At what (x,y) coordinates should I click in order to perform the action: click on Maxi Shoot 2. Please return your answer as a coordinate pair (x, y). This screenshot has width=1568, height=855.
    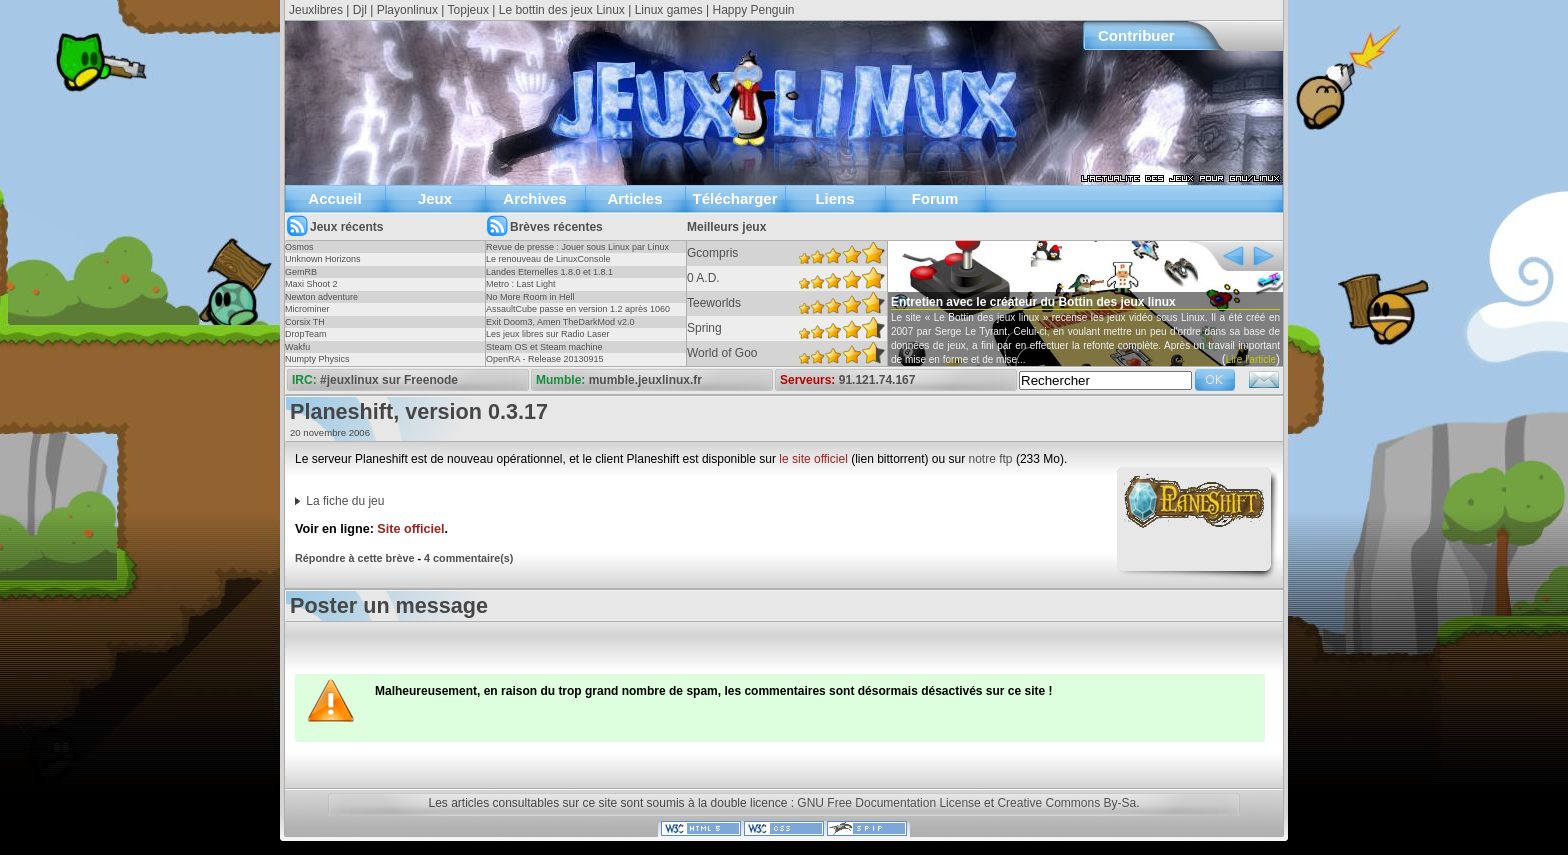
    Looking at the image, I should click on (311, 284).